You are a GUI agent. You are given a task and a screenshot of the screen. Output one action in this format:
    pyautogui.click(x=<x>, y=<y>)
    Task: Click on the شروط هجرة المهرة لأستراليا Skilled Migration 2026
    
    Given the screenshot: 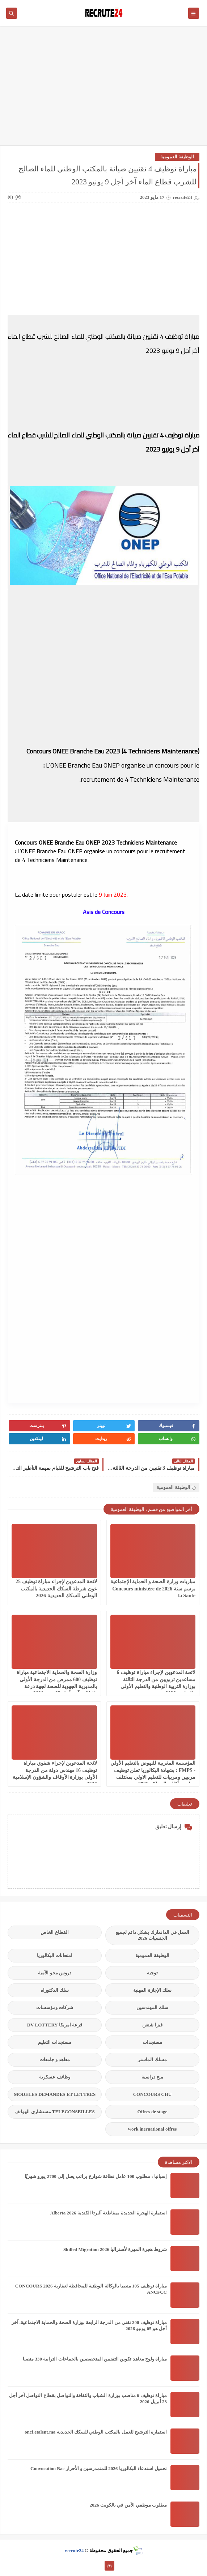 What is the action you would take?
    pyautogui.click(x=115, y=2249)
    